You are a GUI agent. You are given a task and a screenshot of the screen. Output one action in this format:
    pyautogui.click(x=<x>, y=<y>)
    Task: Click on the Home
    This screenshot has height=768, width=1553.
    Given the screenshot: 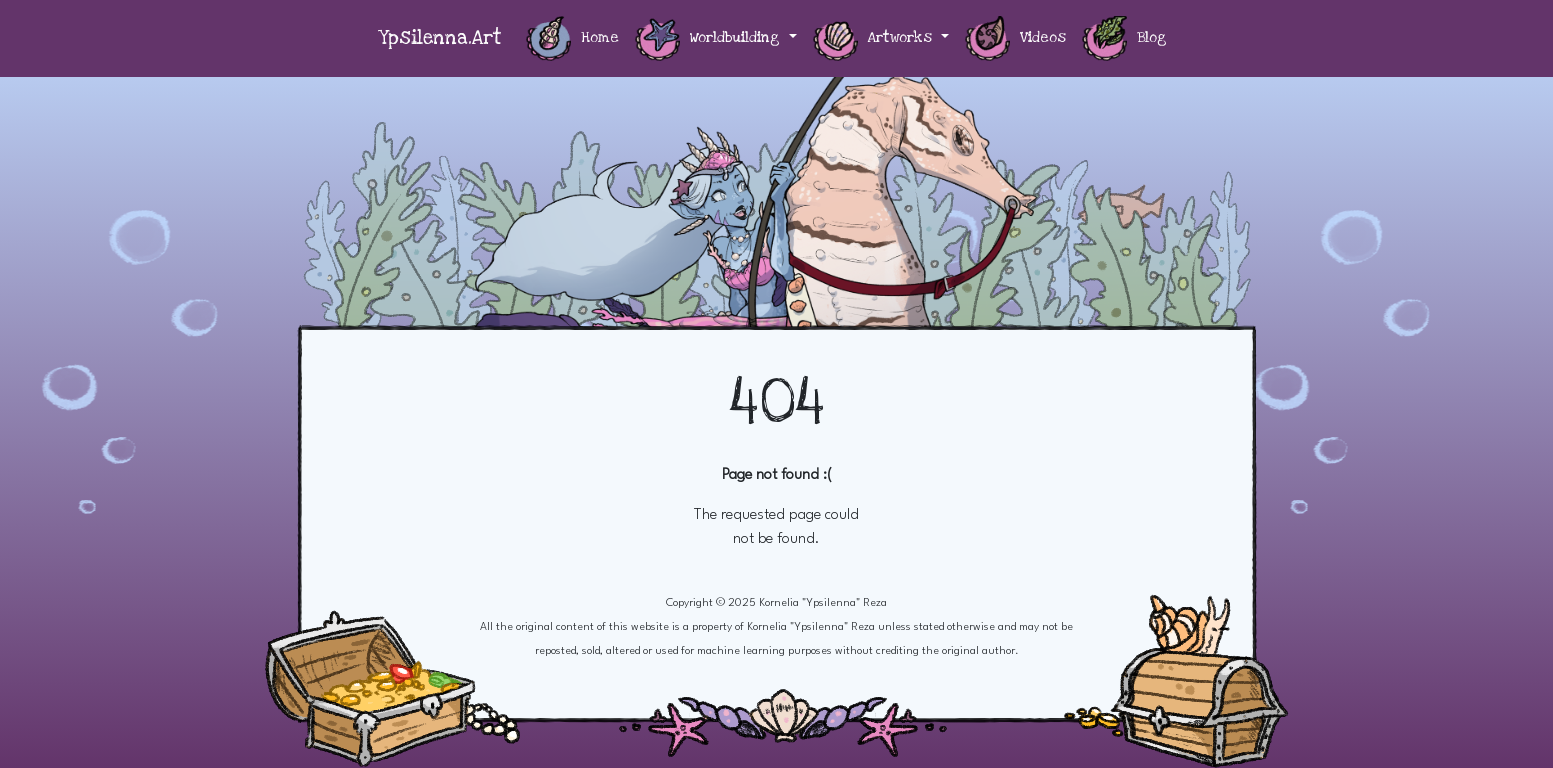 What is the action you would take?
    pyautogui.click(x=572, y=38)
    